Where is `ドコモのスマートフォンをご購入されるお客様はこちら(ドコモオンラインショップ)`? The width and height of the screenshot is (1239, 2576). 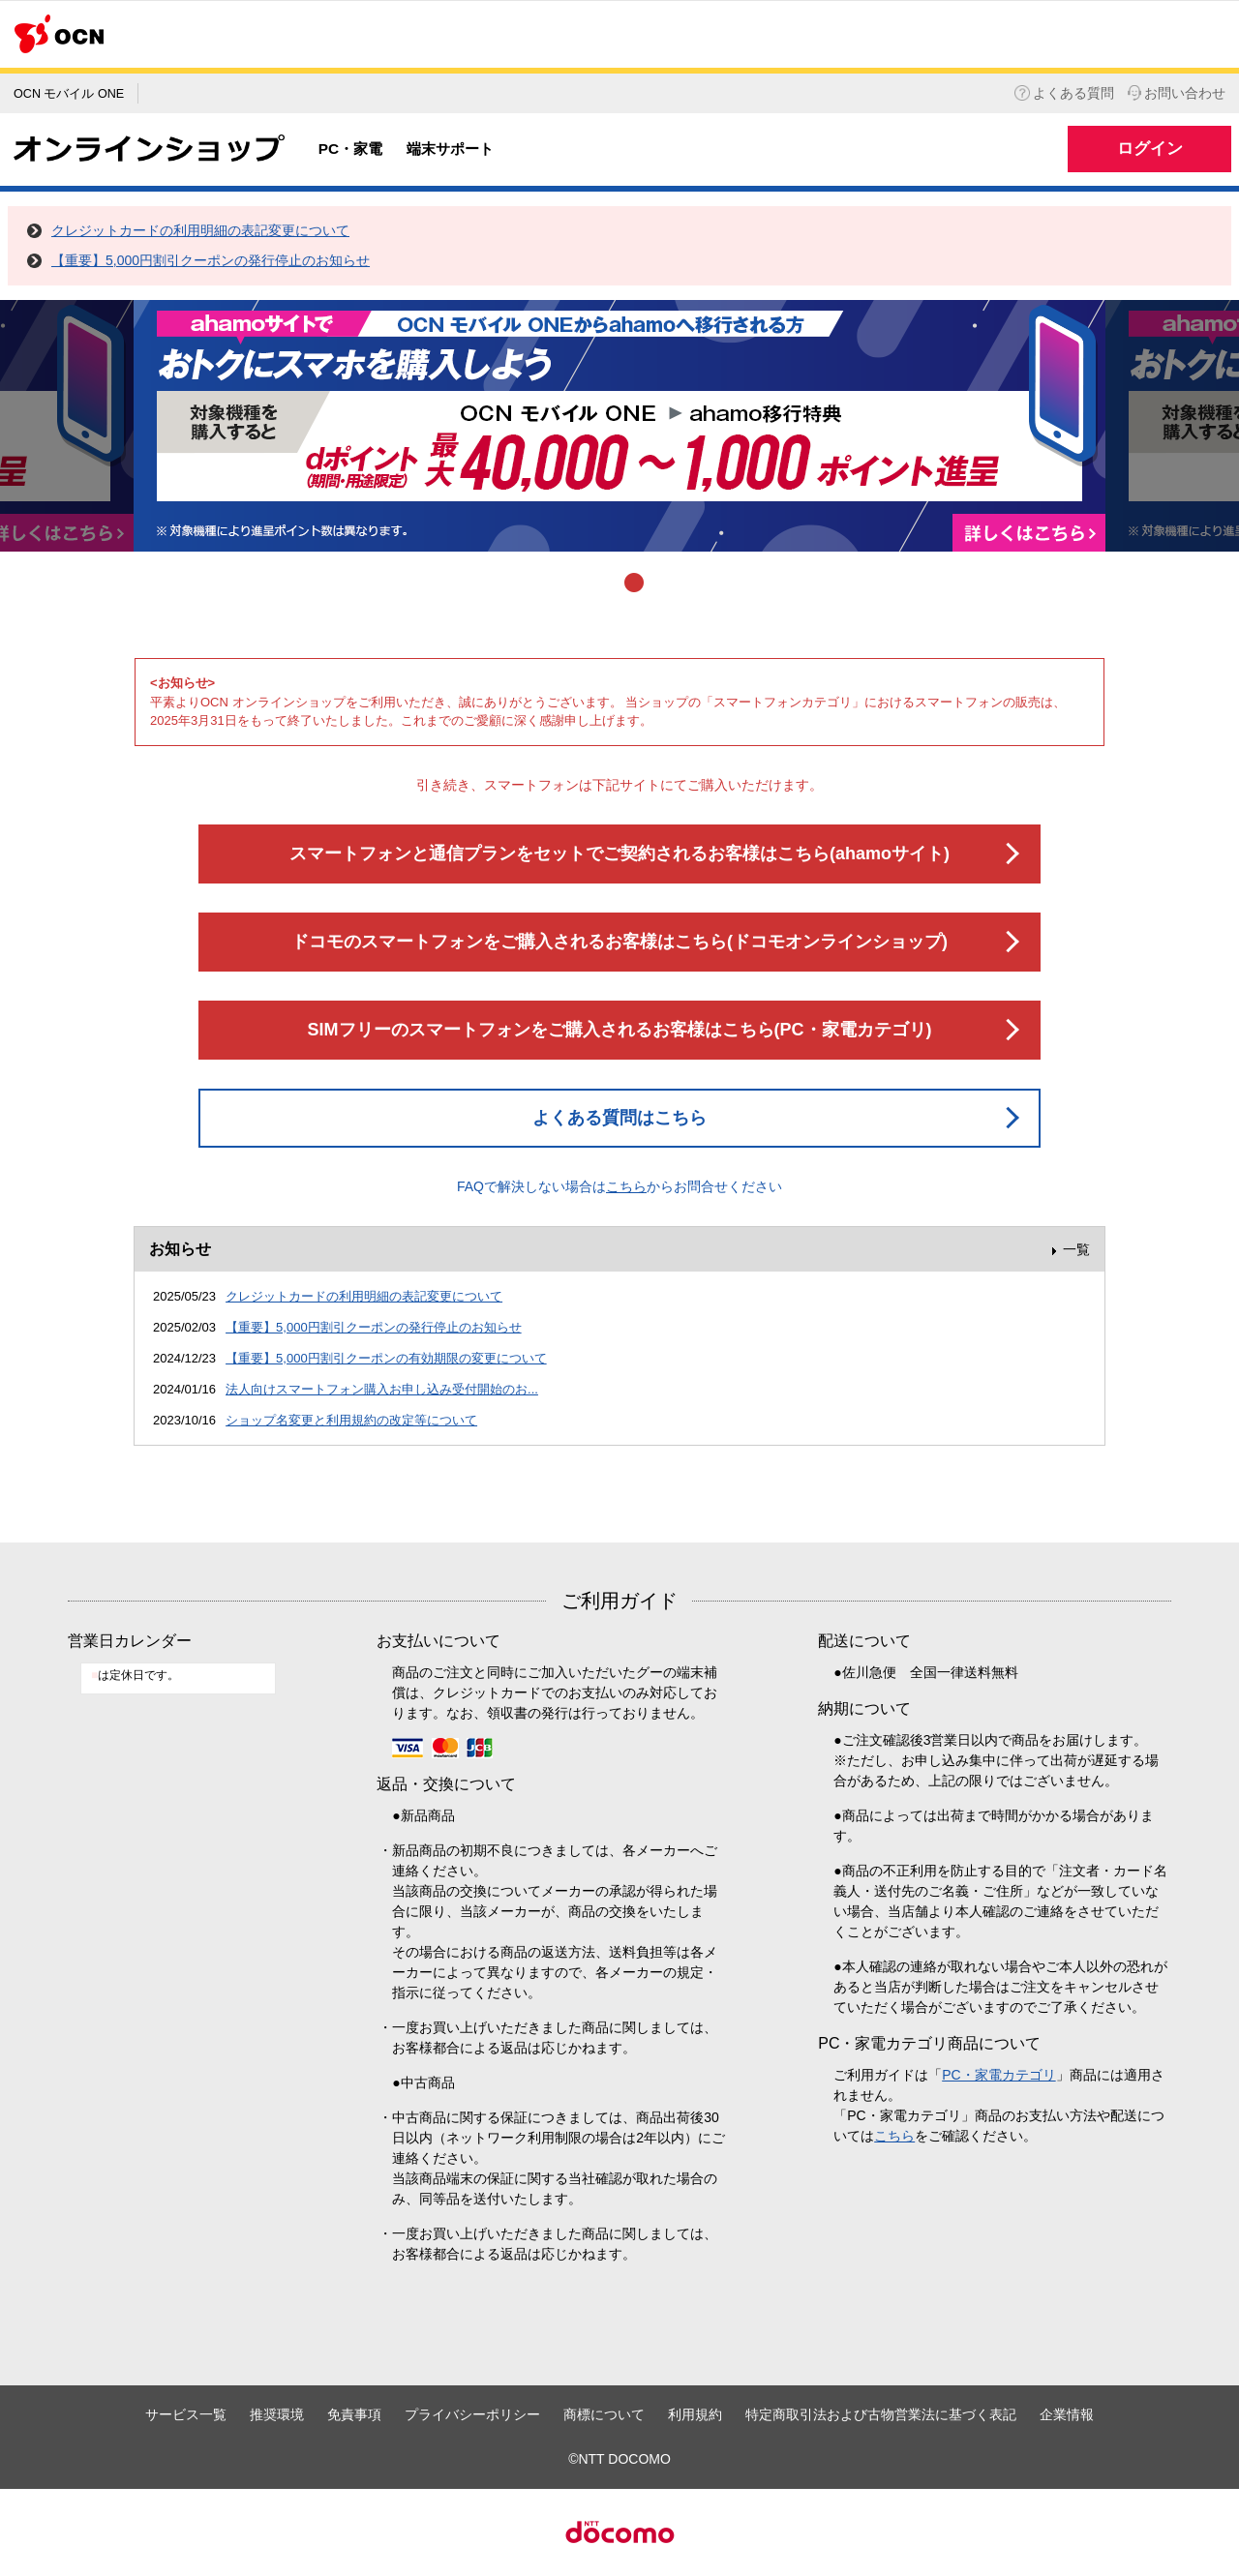 ドコモのスマートフォンをご購入されるお客様はこちら(ドコモオンラインショップ) is located at coordinates (619, 941).